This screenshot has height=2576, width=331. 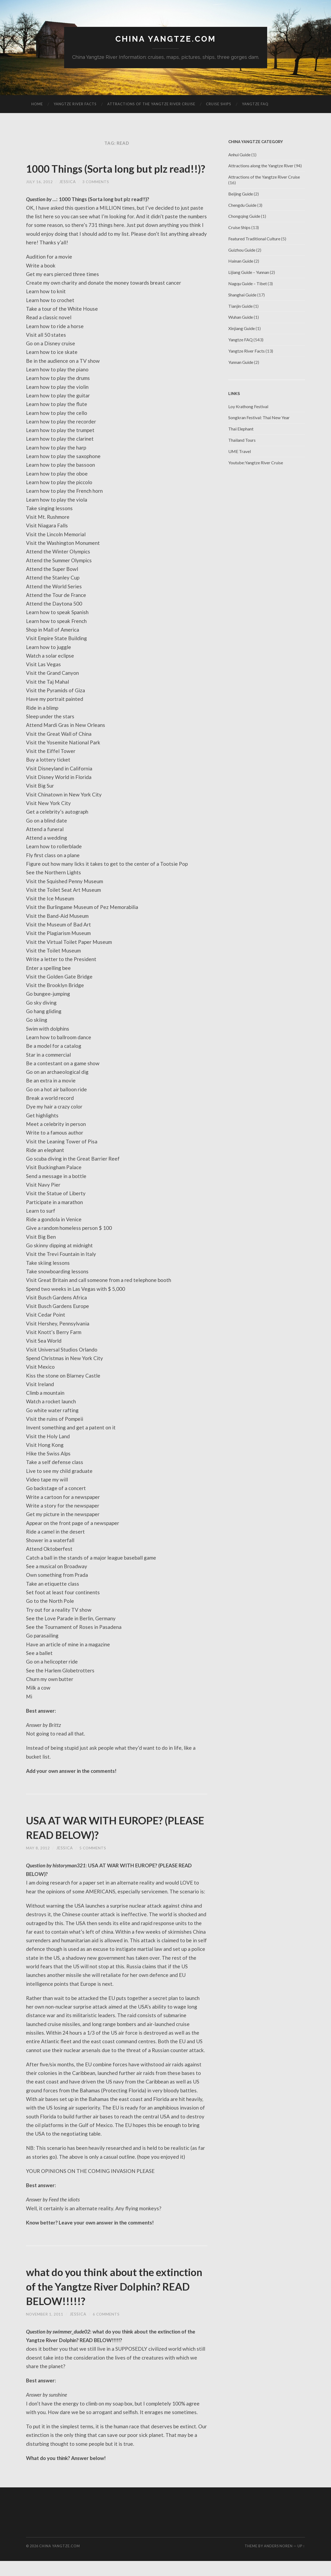 What do you see at coordinates (301, 2561) in the screenshot?
I see `Up ↑` at bounding box center [301, 2561].